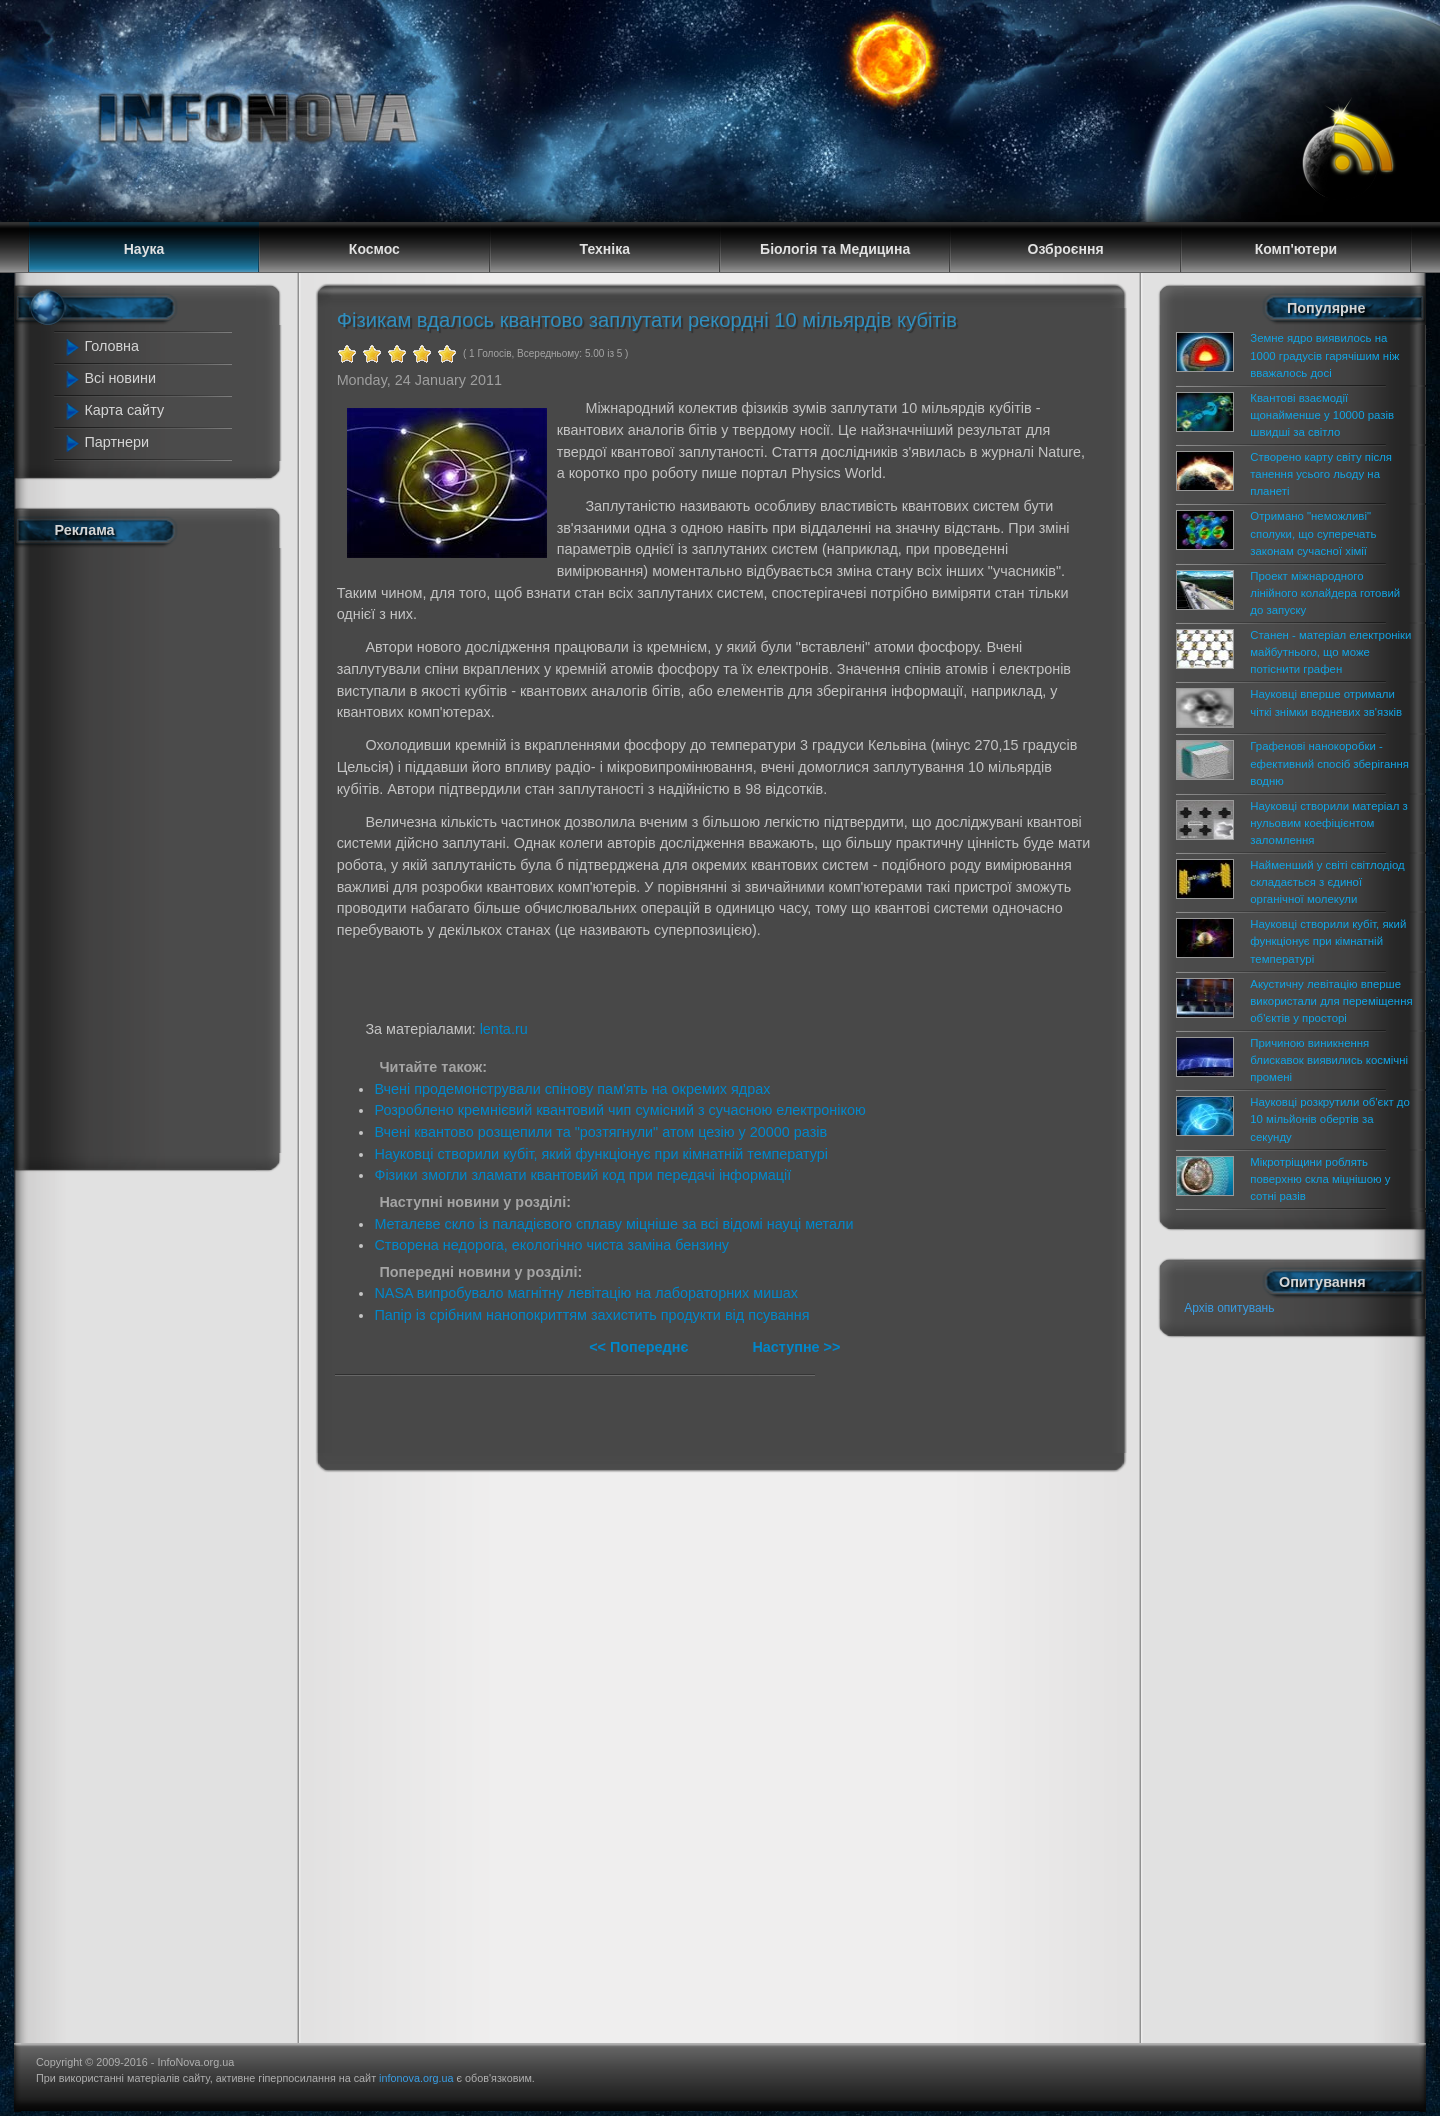 The width and height of the screenshot is (1440, 2116). Describe the element at coordinates (582, 1175) in the screenshot. I see `Фізики змогли зламати квантовий код при передачі інформації` at that location.